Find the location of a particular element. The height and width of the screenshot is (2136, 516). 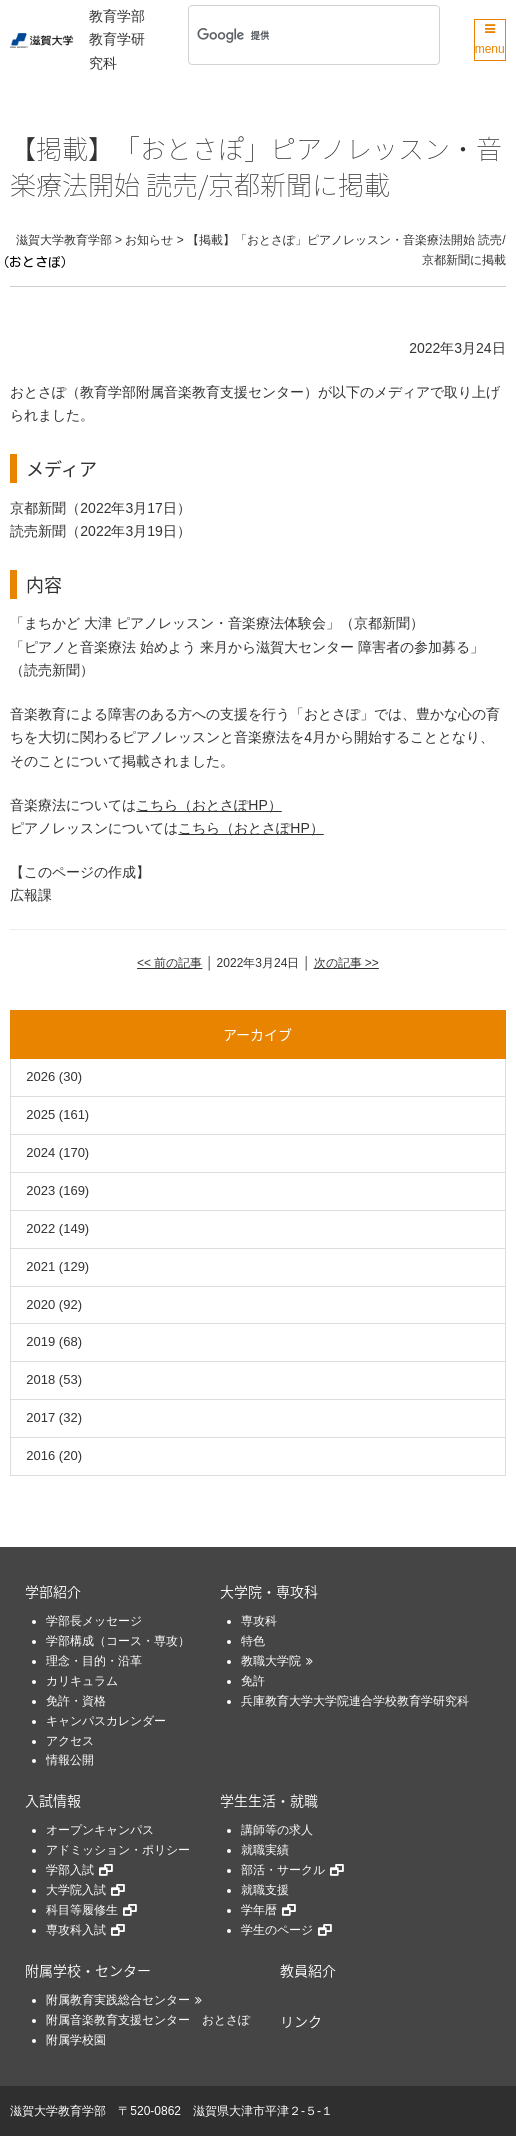

2021 is located at coordinates (40, 1266).